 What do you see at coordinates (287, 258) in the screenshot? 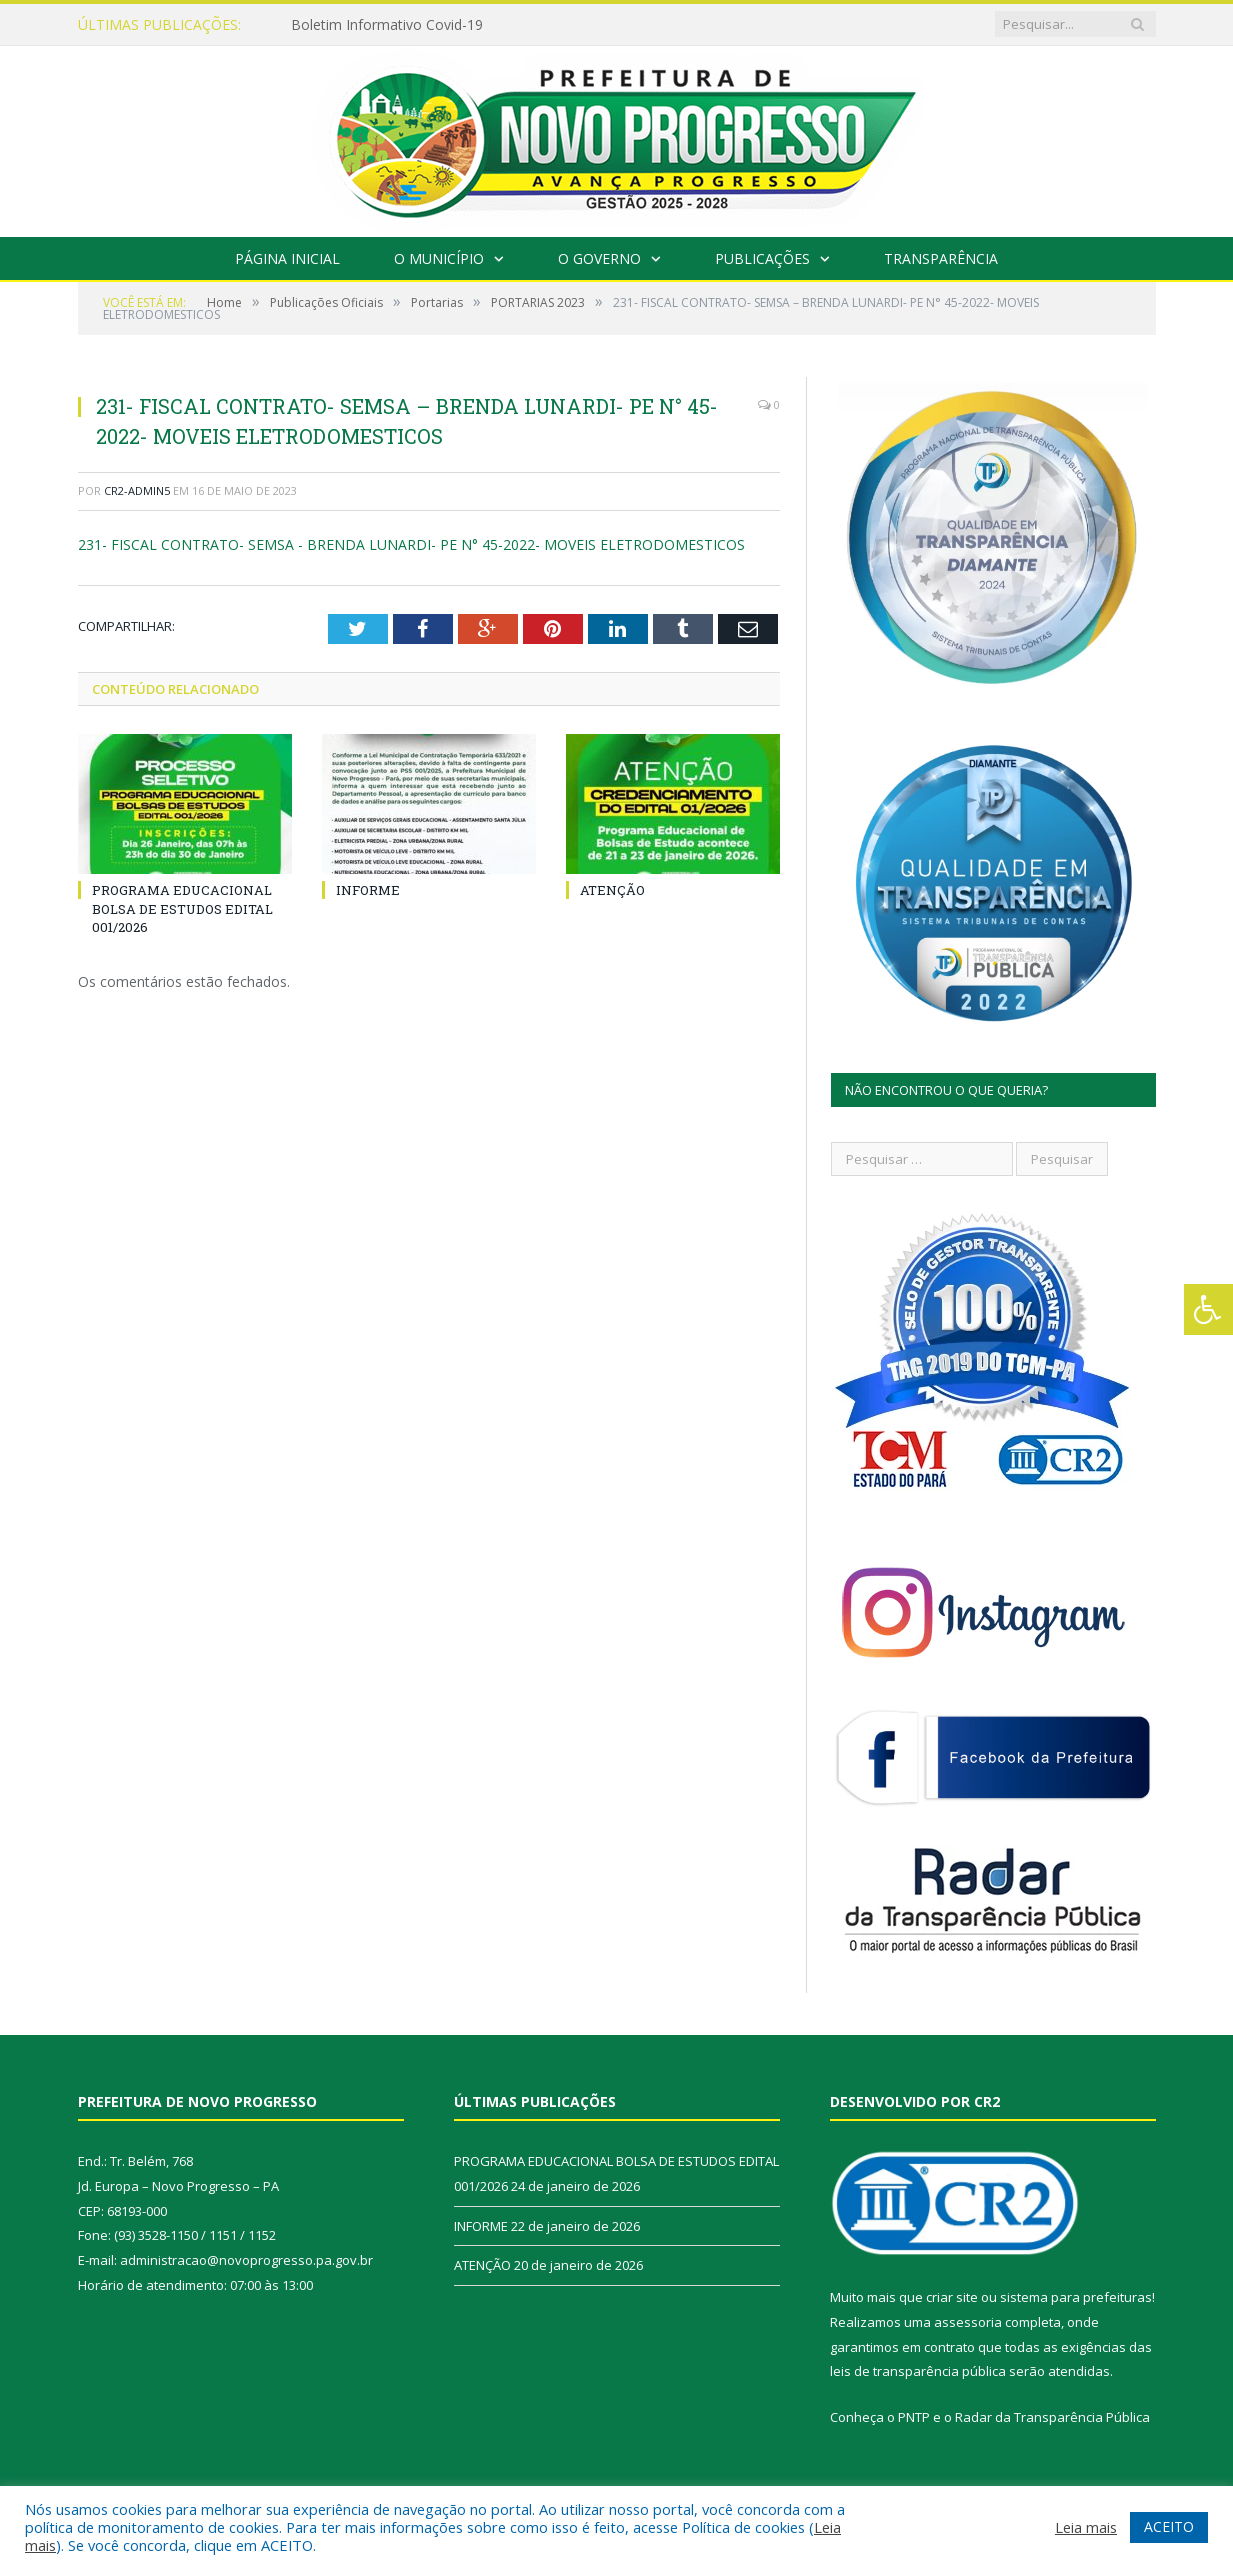
I see `Página Inicial` at bounding box center [287, 258].